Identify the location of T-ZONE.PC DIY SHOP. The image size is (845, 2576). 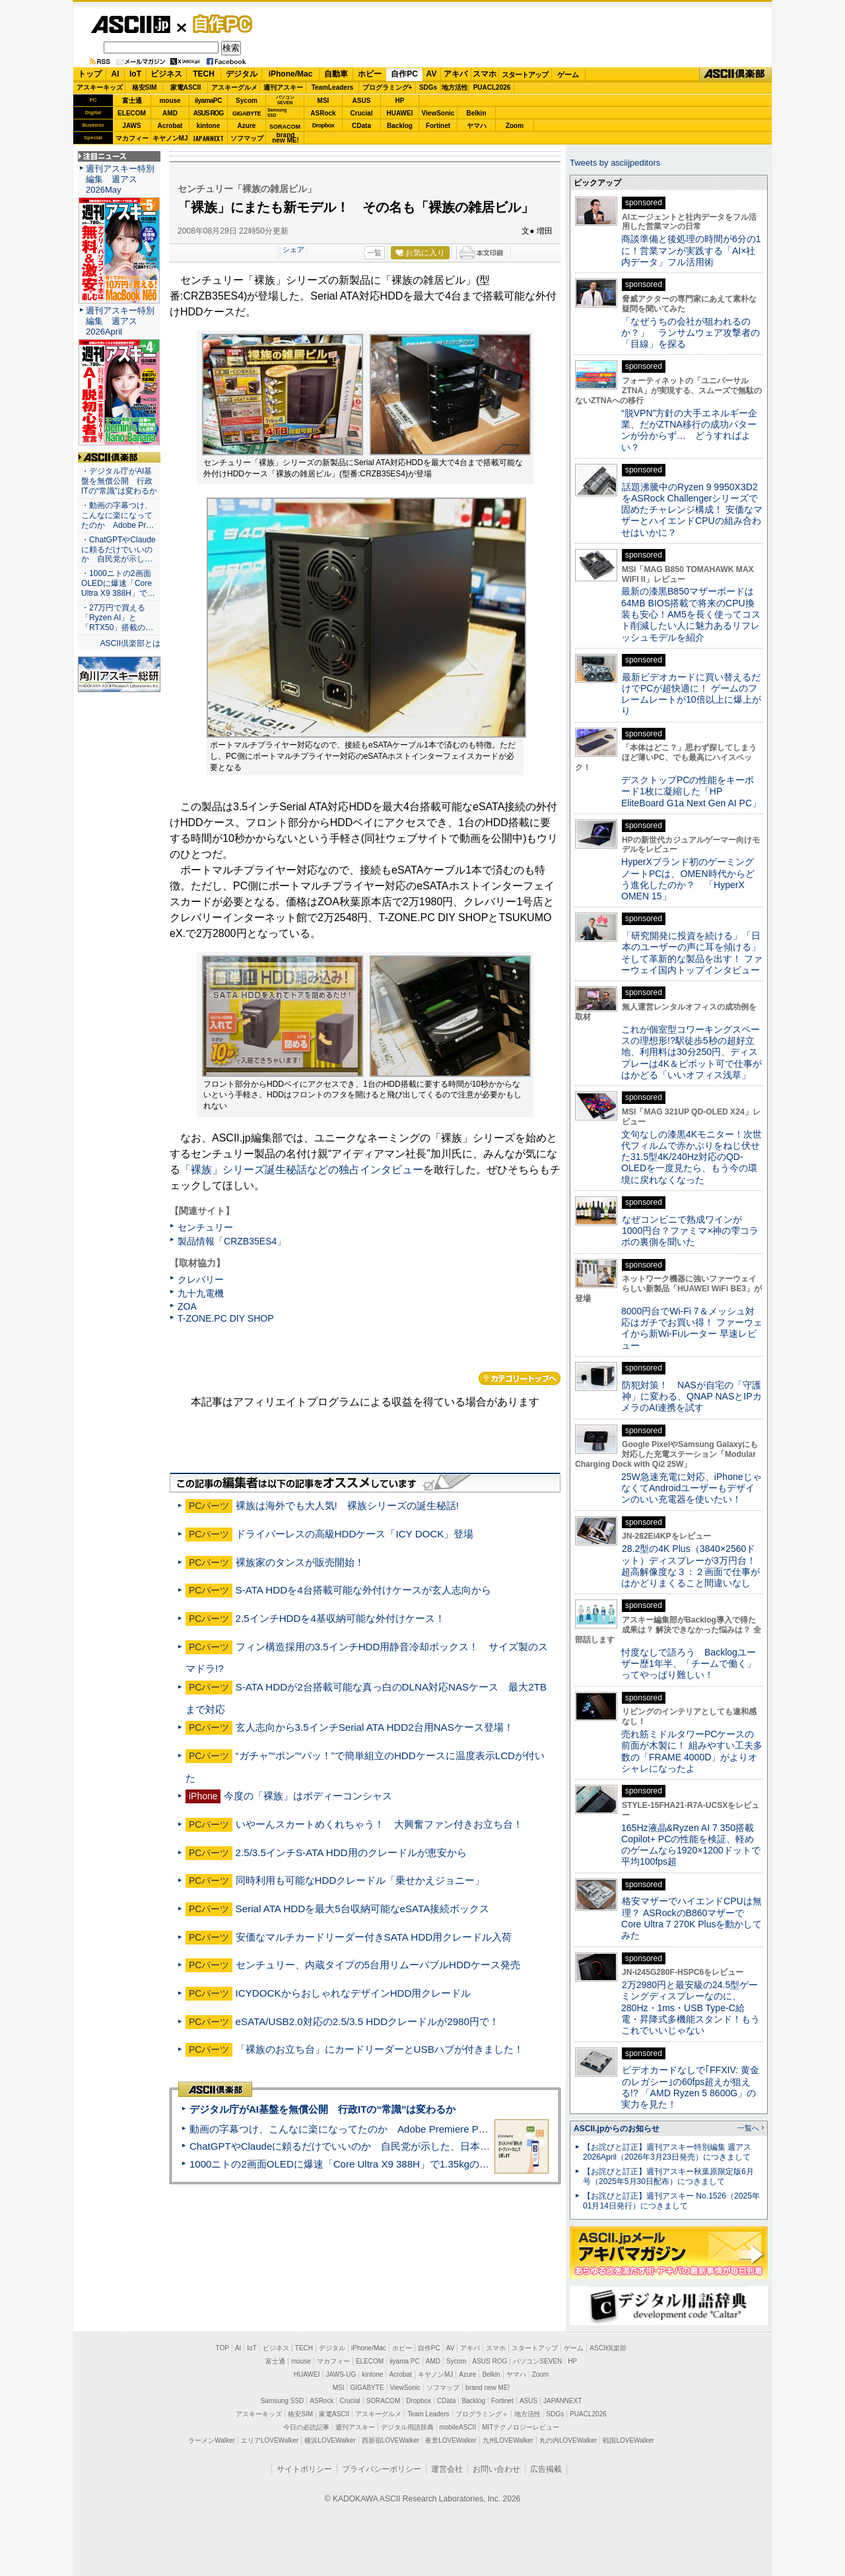
(226, 1318).